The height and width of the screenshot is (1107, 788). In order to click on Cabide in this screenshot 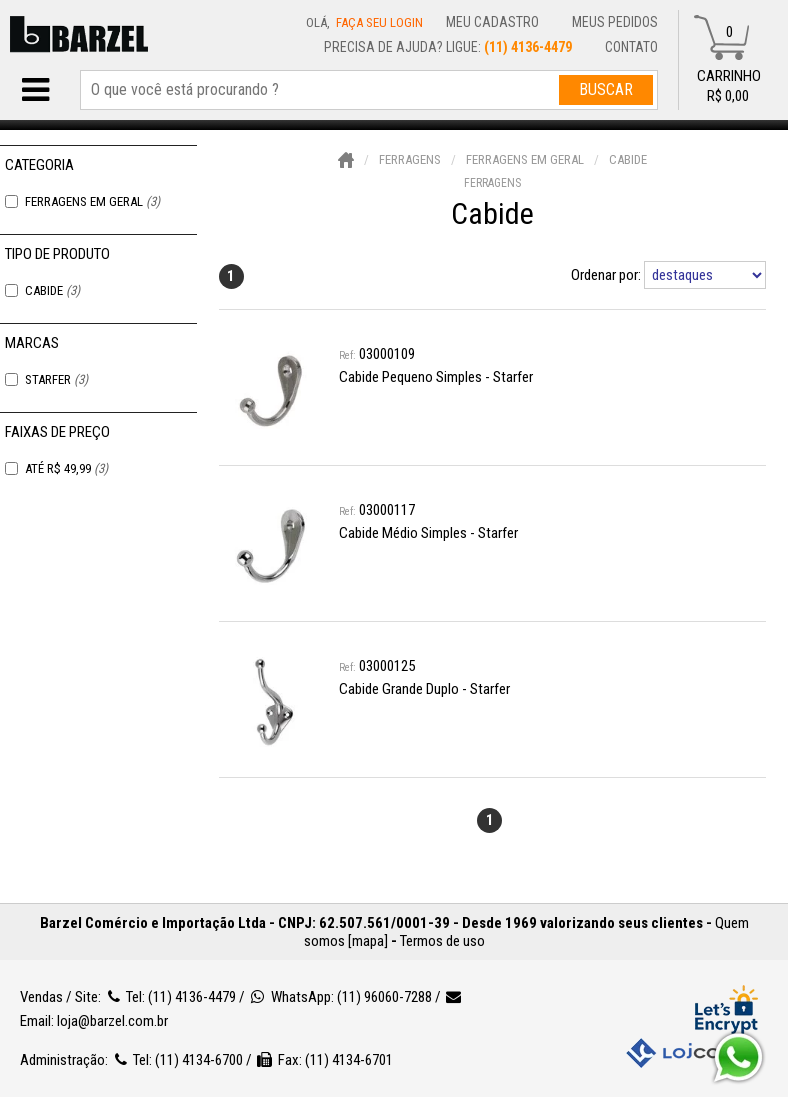, I will do `click(52, 290)`.